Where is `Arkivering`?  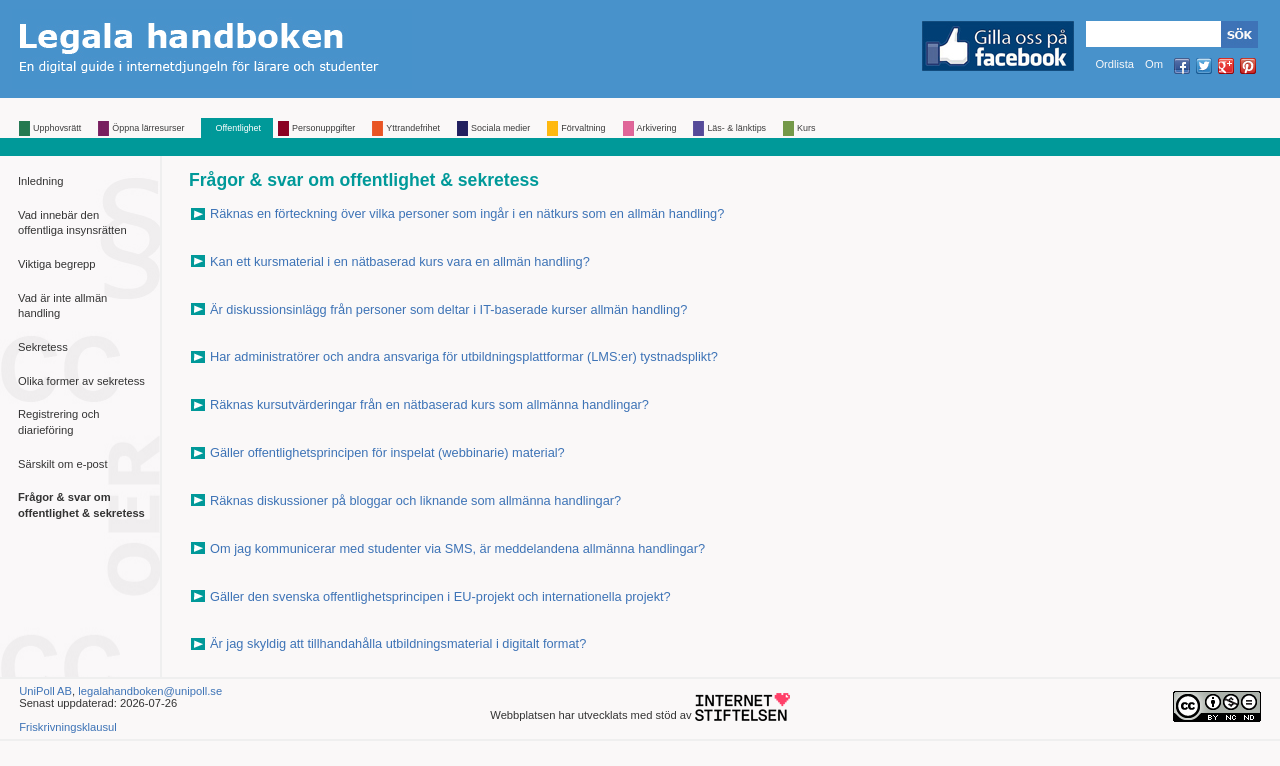
Arkivering is located at coordinates (657, 128).